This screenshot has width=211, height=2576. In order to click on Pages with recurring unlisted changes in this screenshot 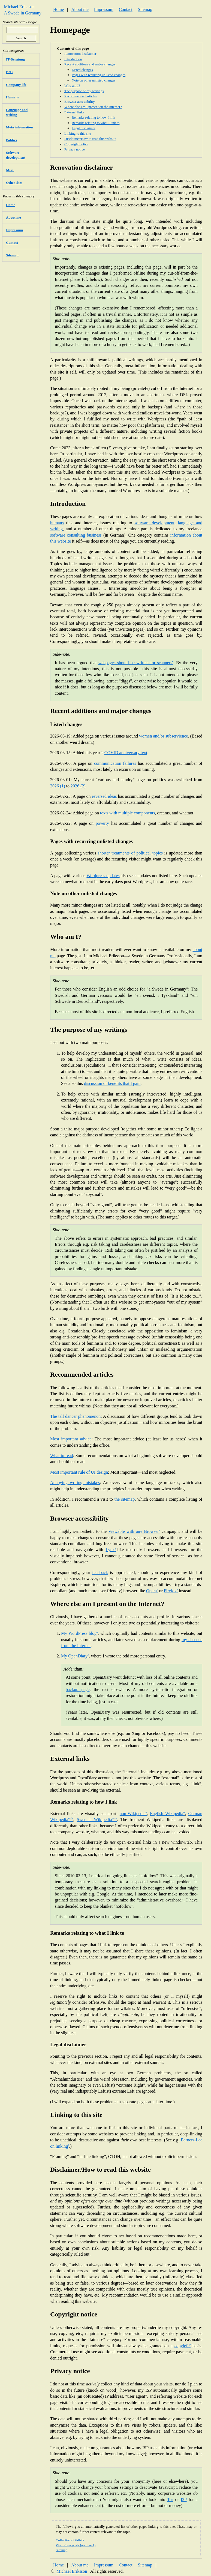, I will do `click(98, 75)`.